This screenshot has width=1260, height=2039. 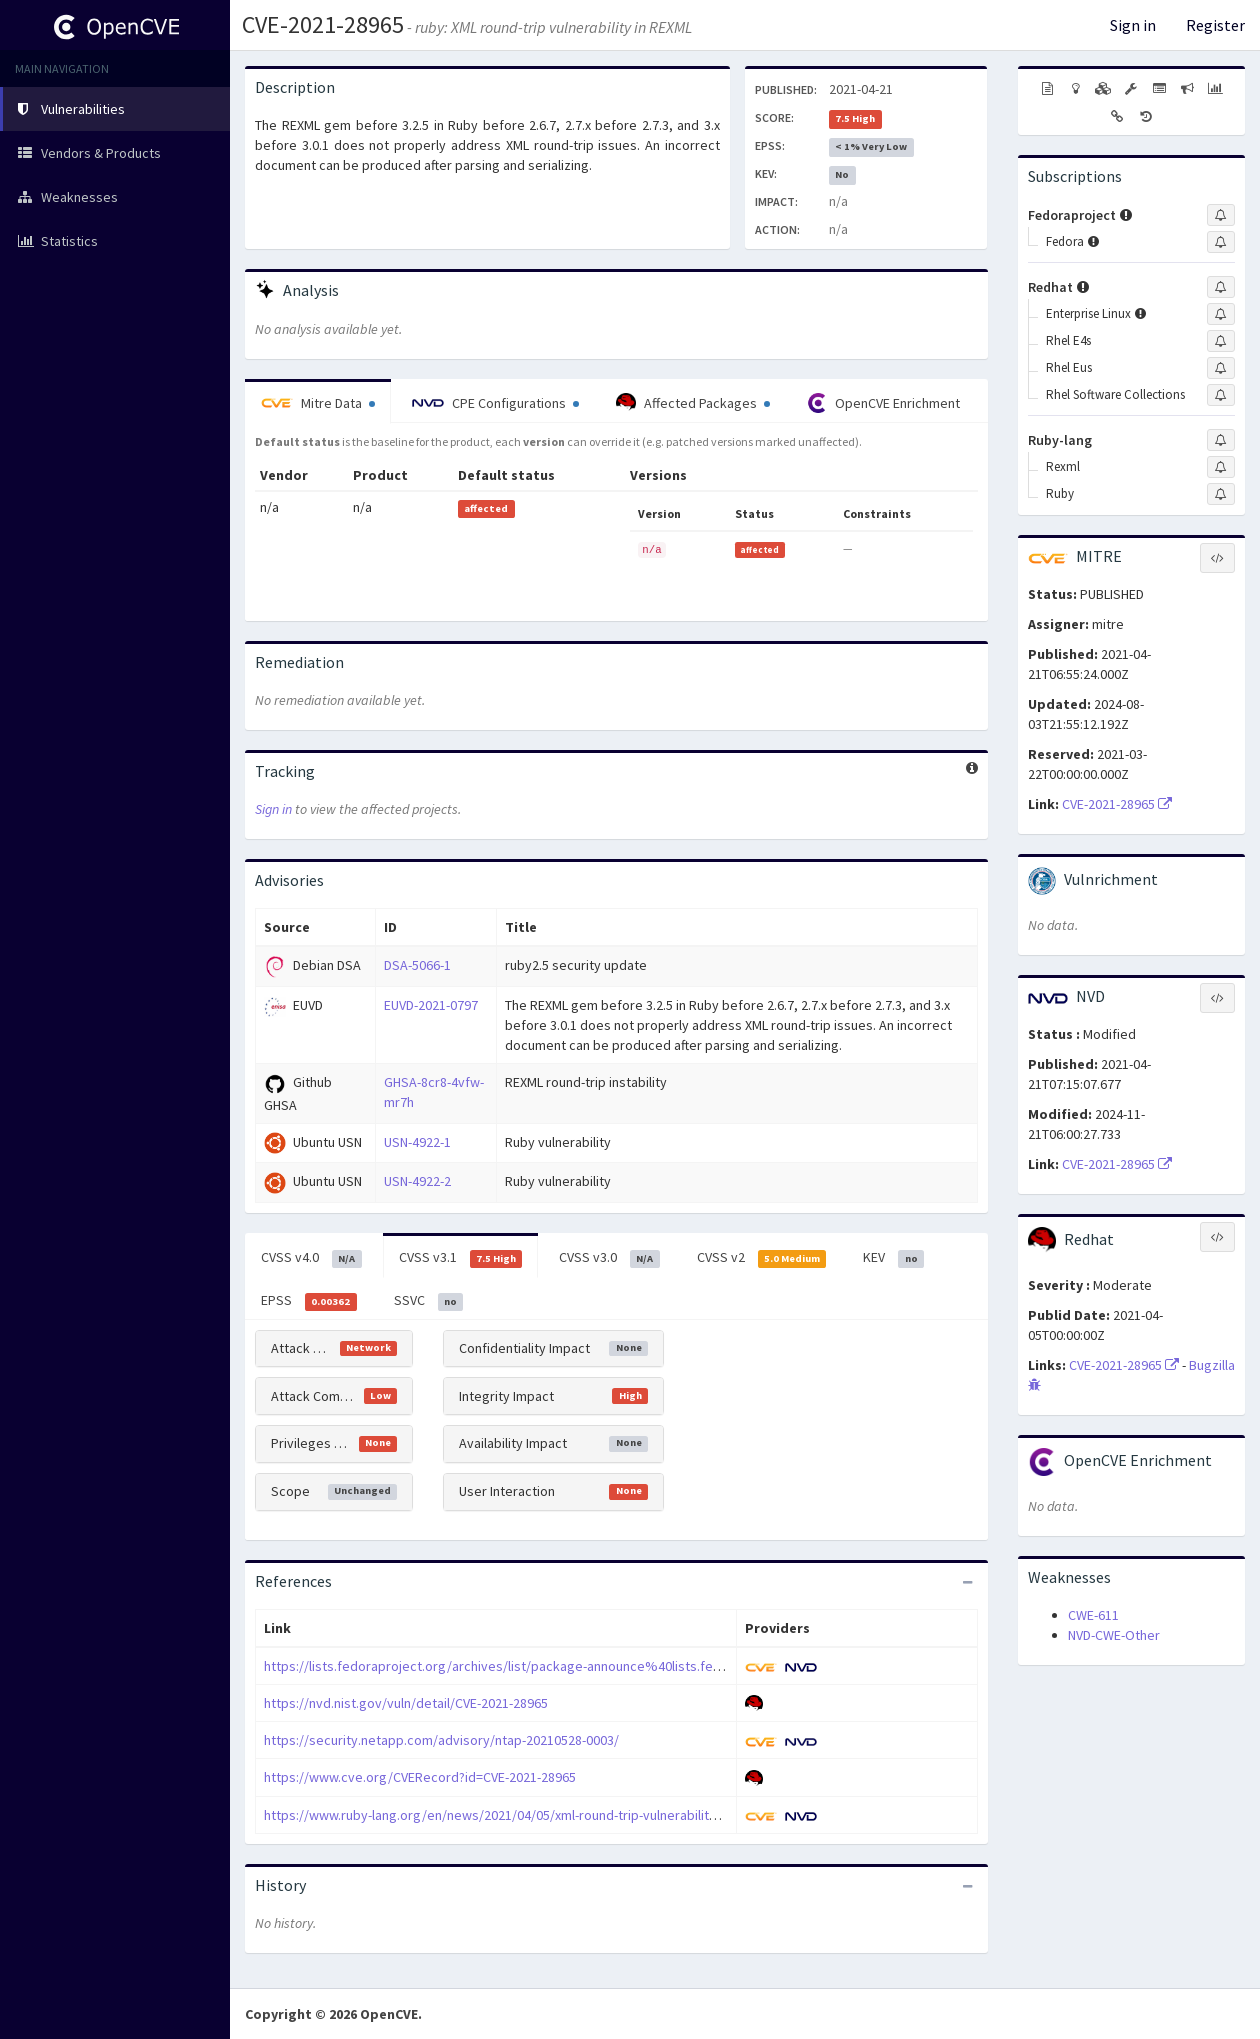 I want to click on CPE Configurations, so click(x=495, y=403).